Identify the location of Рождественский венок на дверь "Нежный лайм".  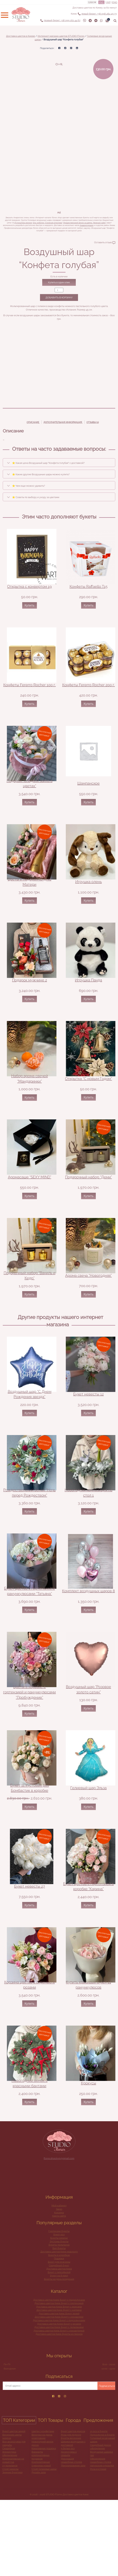
(84, 223).